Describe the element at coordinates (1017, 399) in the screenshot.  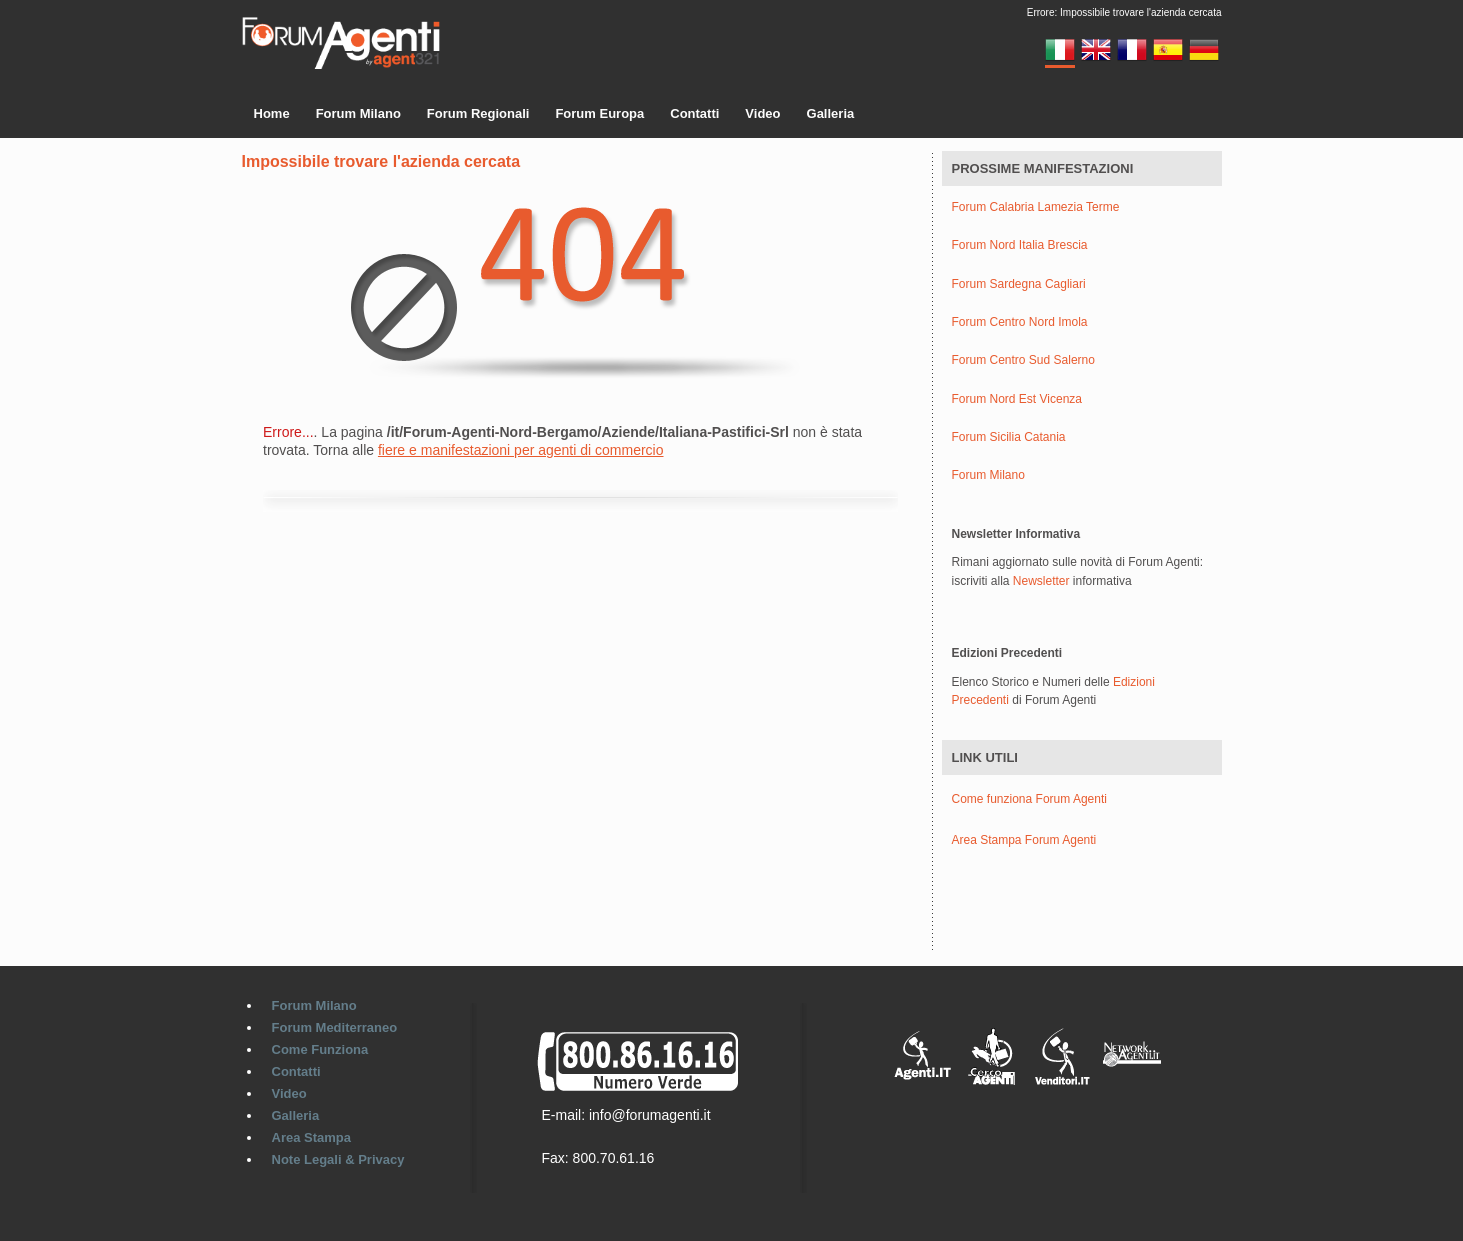
I see `Forum Nord Est Vicenza` at that location.